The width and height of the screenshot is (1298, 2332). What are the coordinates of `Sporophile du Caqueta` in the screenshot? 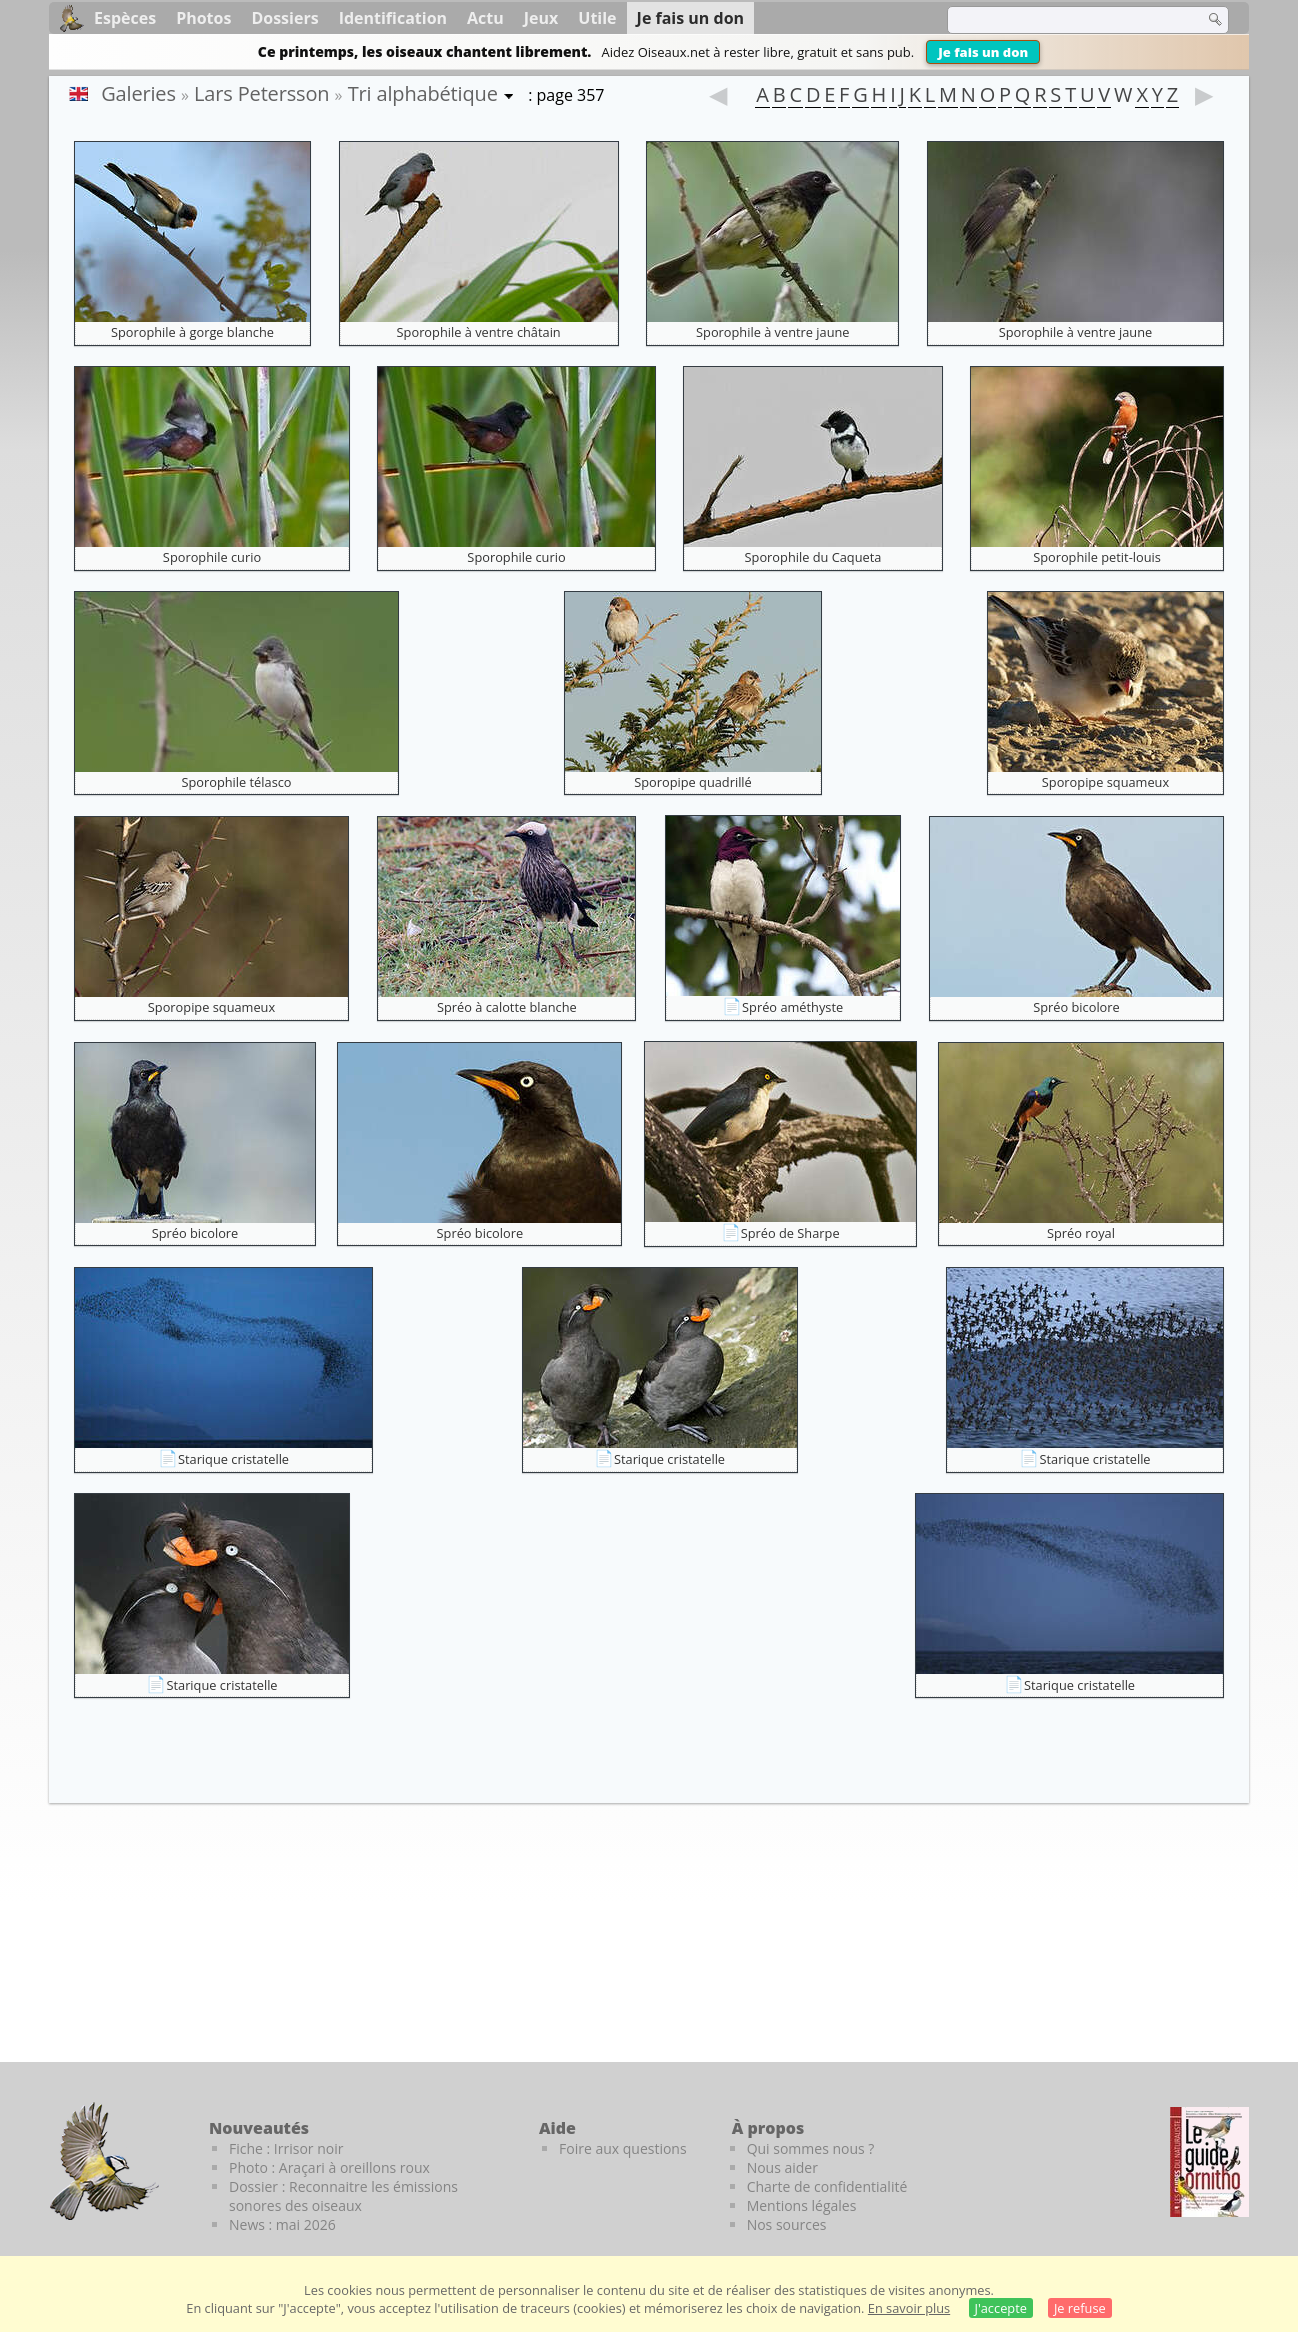 It's located at (813, 557).